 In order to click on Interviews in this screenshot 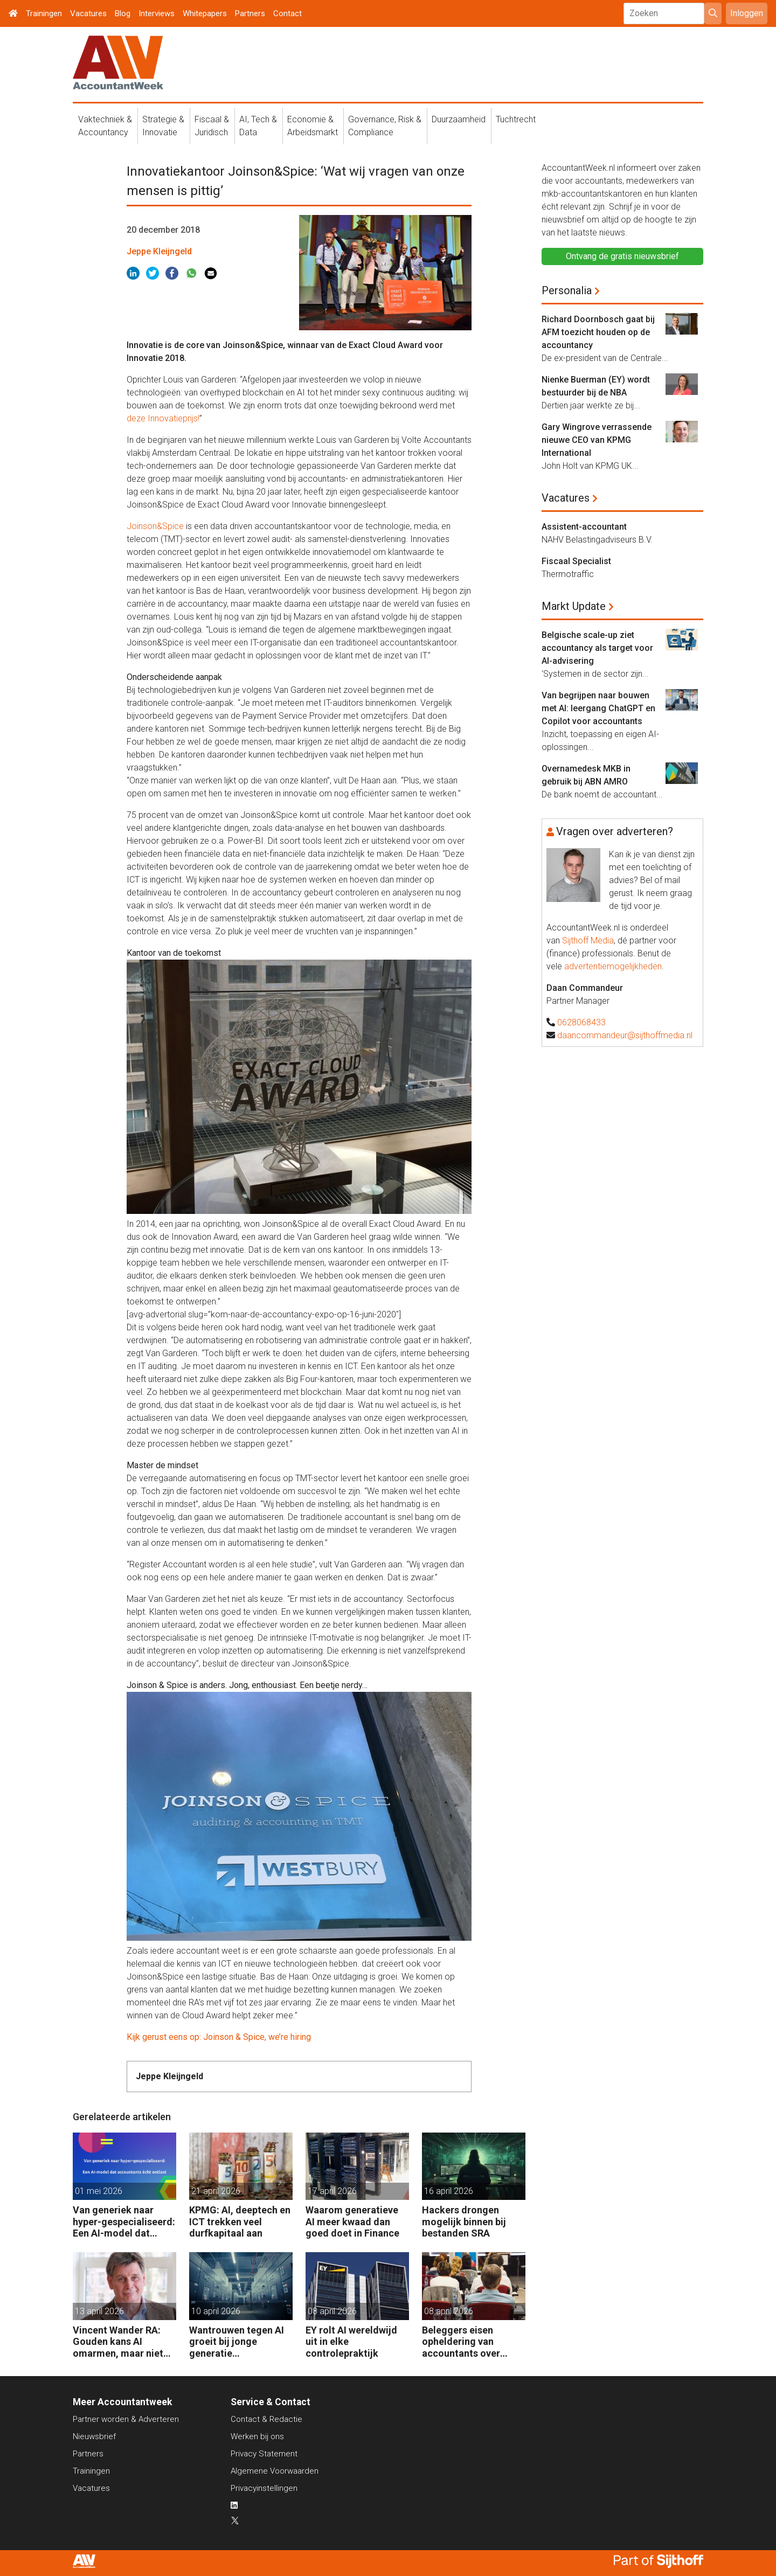, I will do `click(156, 13)`.